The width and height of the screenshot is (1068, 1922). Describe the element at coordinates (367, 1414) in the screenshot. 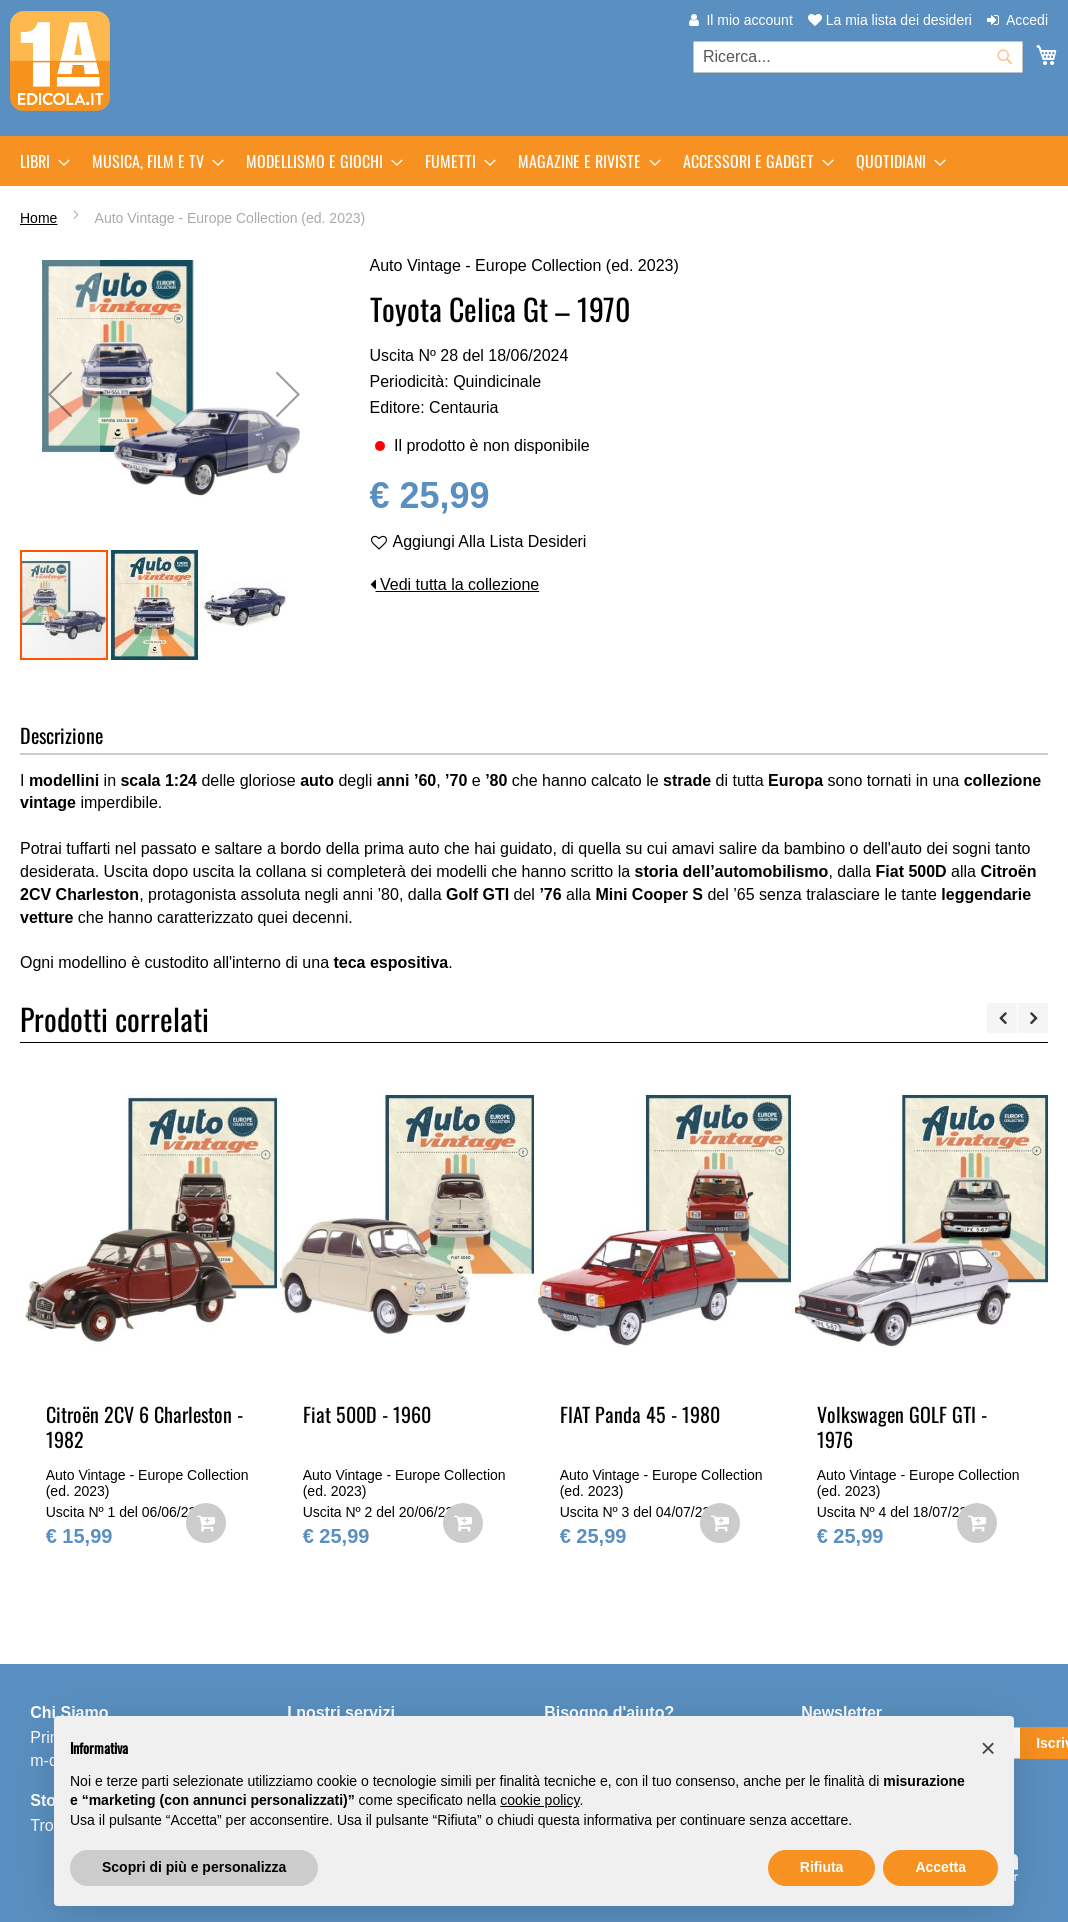

I see `Fiat 500D - 1960` at that location.